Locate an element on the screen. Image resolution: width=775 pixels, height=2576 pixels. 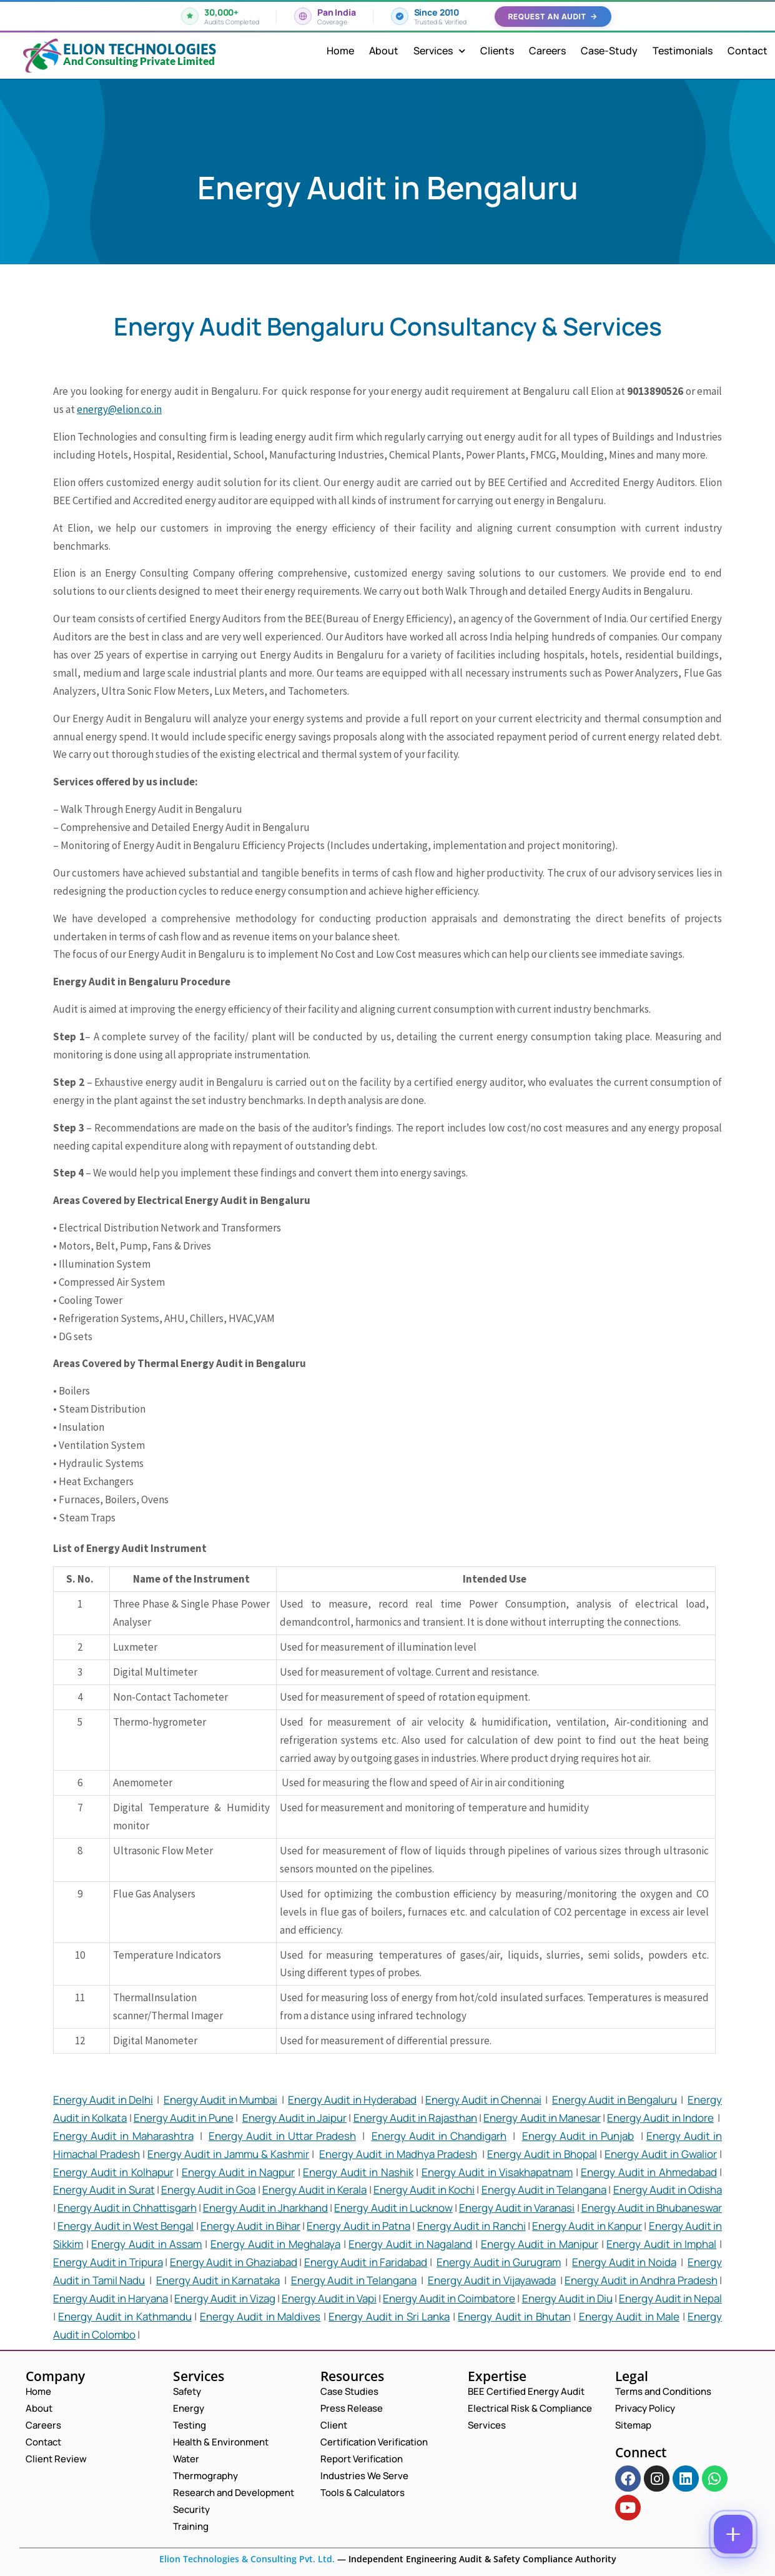
Elion Technologies is located at coordinates (139, 49).